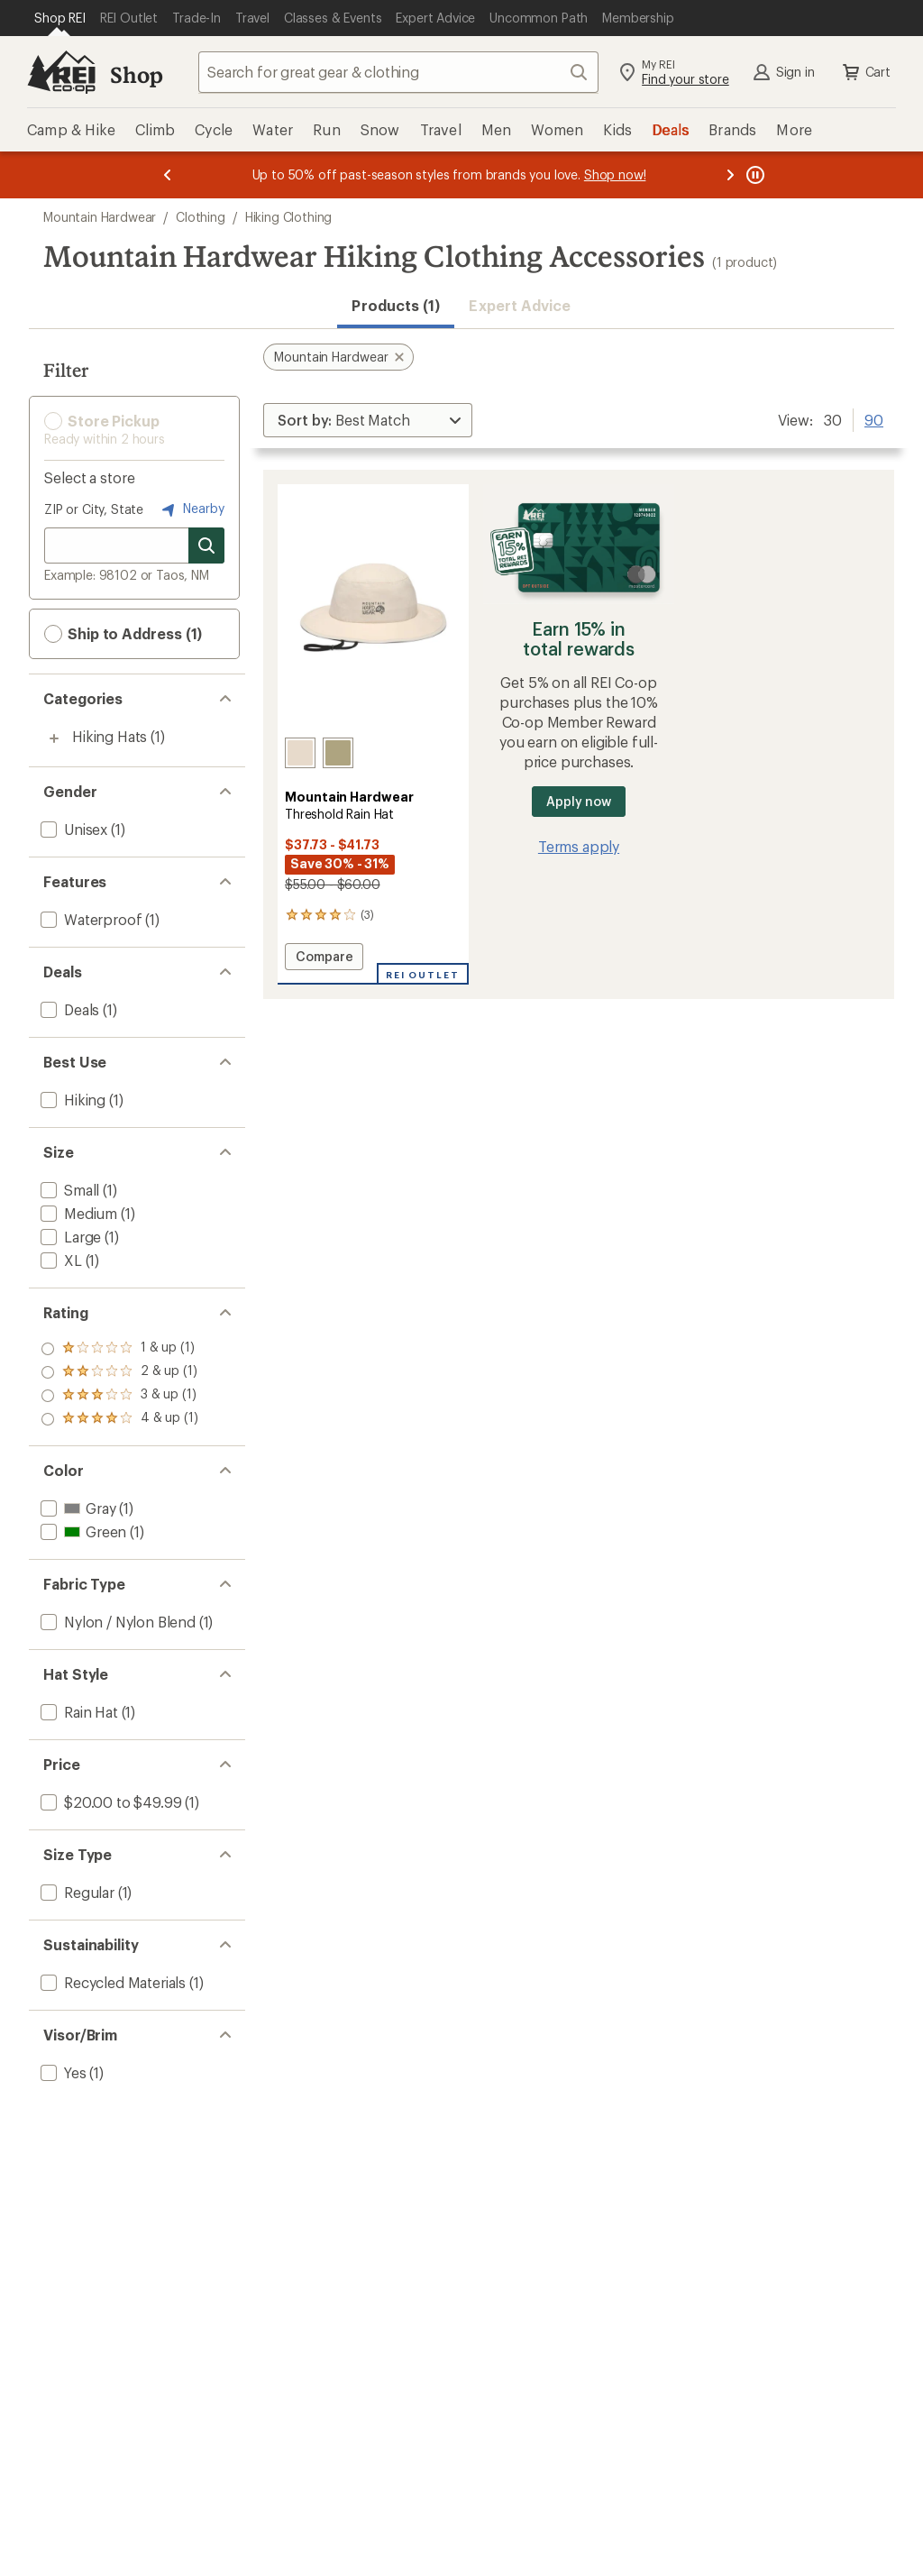  I want to click on Apply now, so click(578, 801).